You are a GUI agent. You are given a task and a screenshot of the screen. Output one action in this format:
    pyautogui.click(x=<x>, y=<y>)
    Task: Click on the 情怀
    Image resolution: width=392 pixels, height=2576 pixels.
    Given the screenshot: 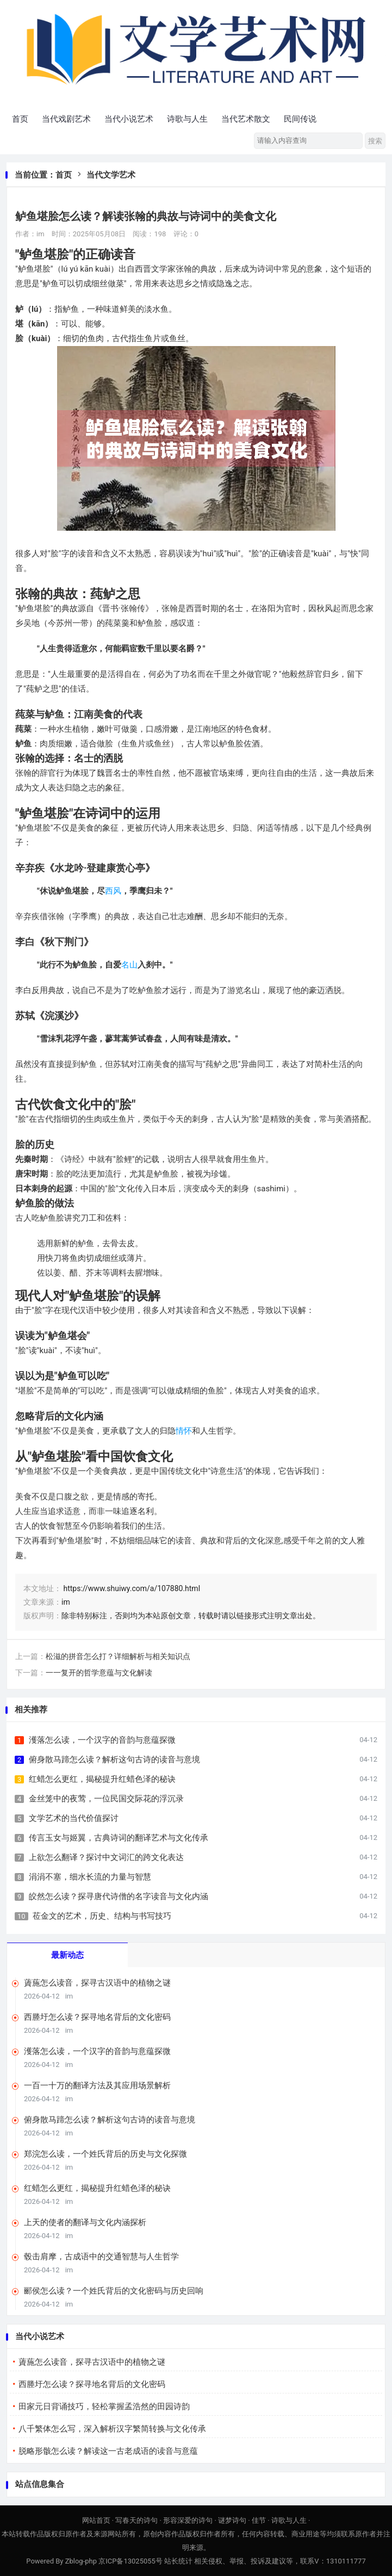 What is the action you would take?
    pyautogui.click(x=184, y=1431)
    